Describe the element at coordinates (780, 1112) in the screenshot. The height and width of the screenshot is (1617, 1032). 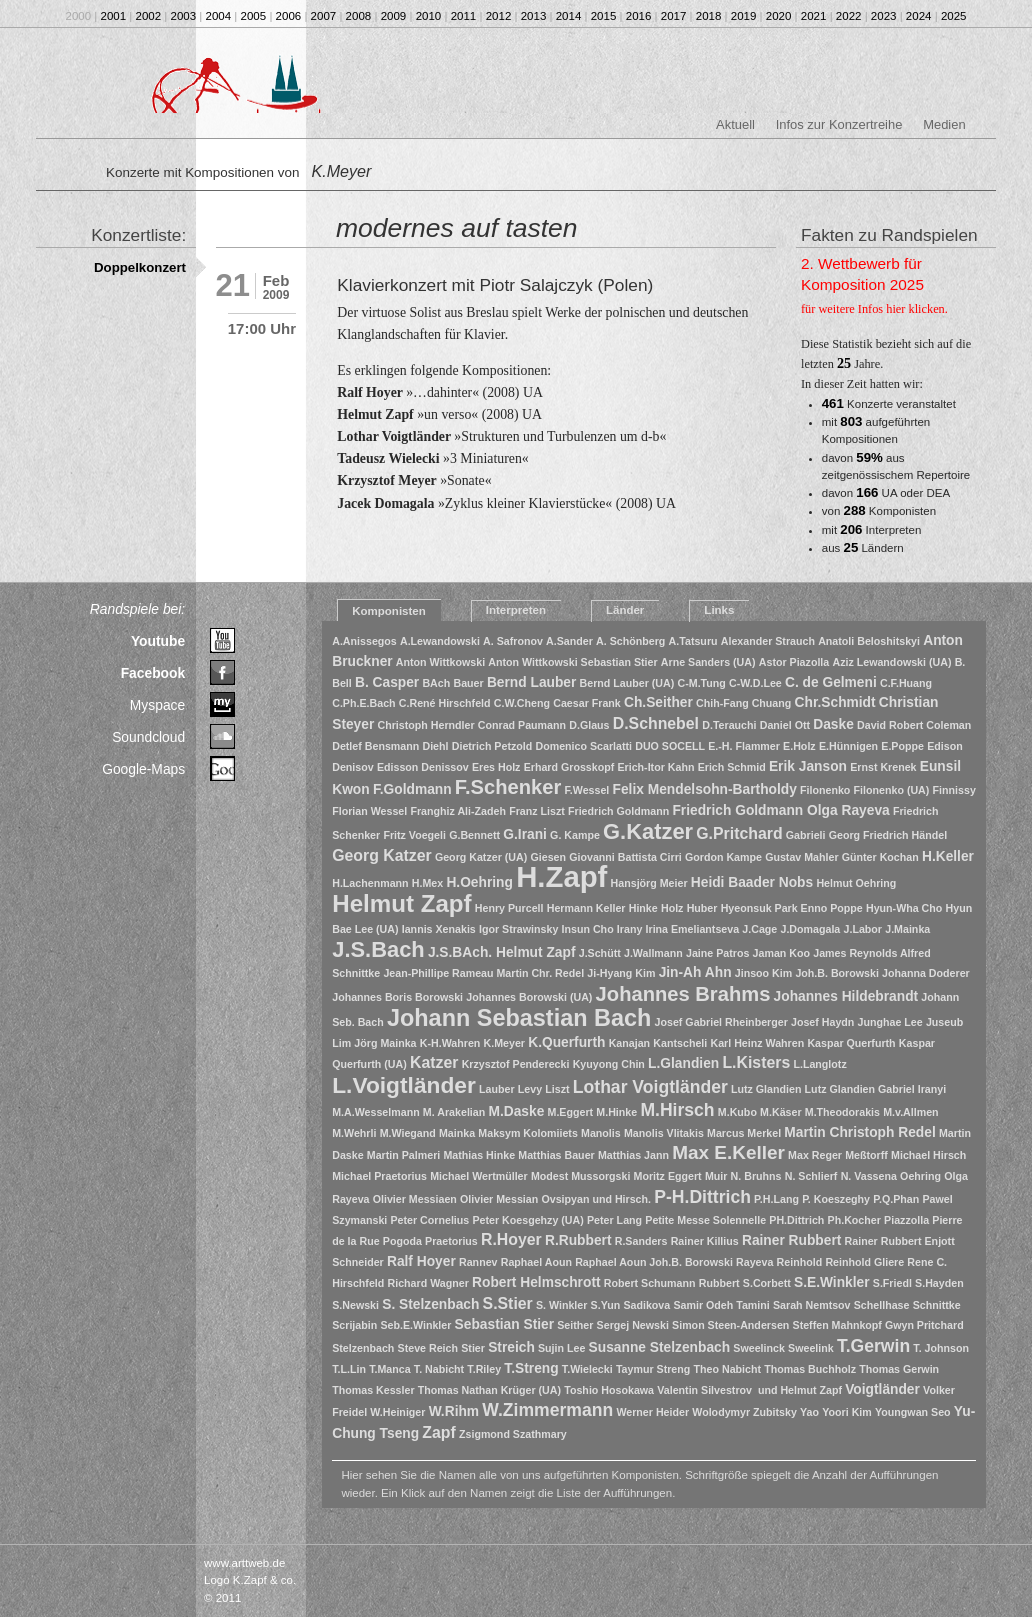
I see `M.Käser [M.Käser (1 Eintrag)]` at that location.